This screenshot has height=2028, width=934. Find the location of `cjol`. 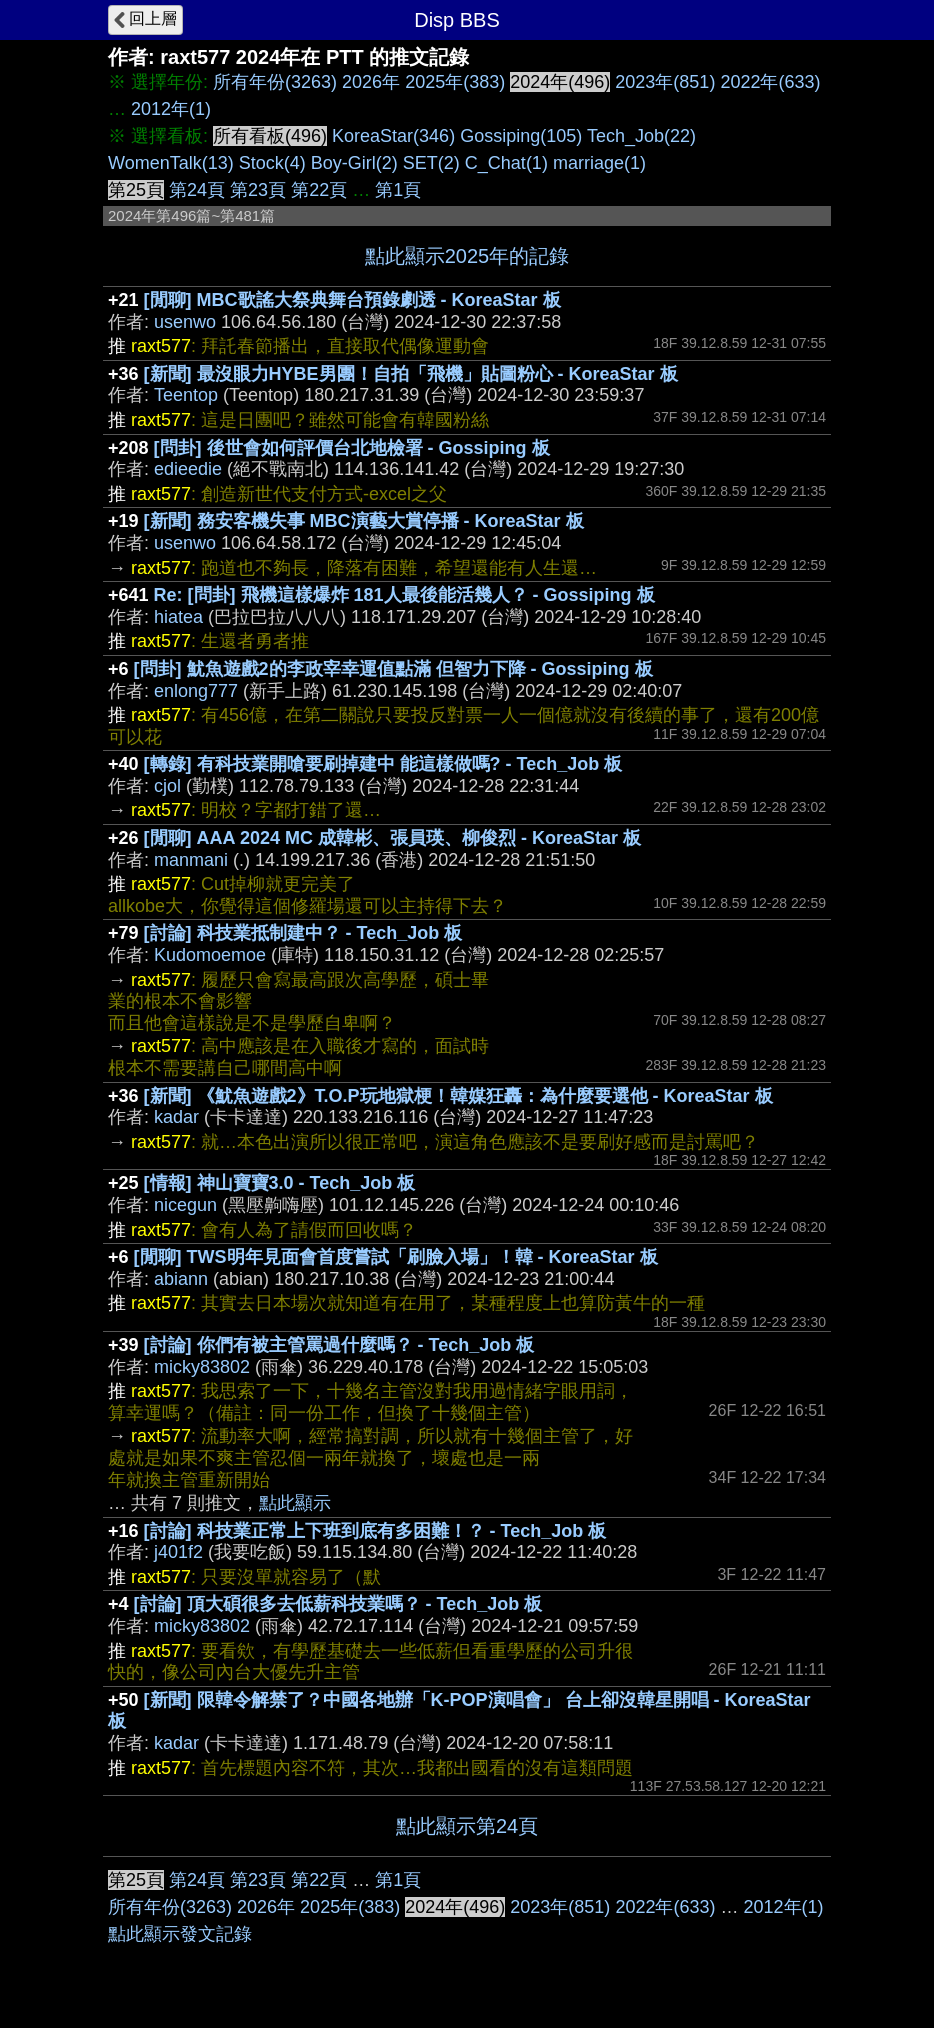

cjol is located at coordinates (167, 786).